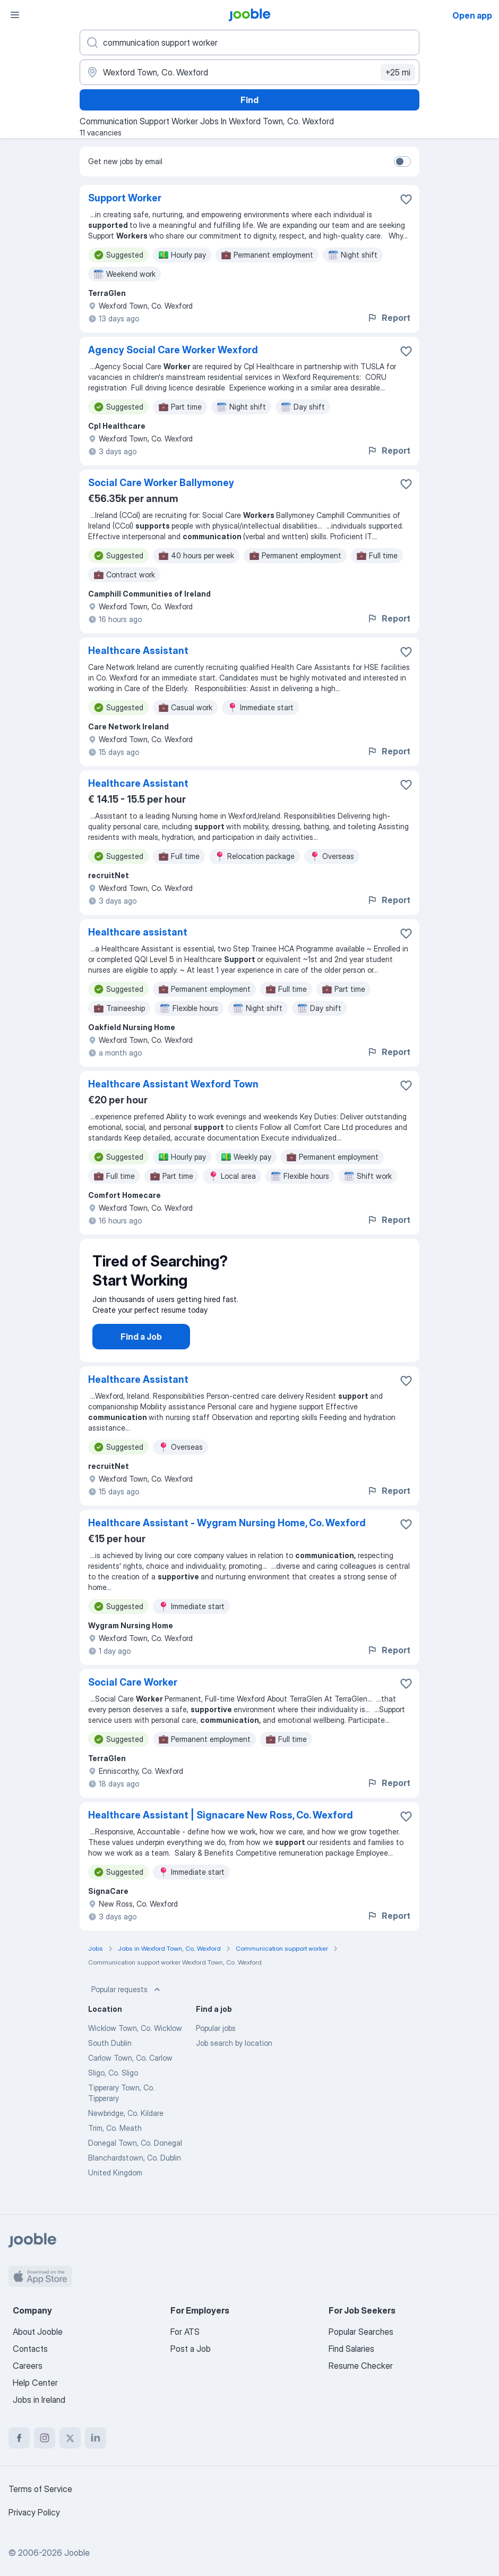 The image size is (499, 2576). Describe the element at coordinates (388, 317) in the screenshot. I see `Report` at that location.